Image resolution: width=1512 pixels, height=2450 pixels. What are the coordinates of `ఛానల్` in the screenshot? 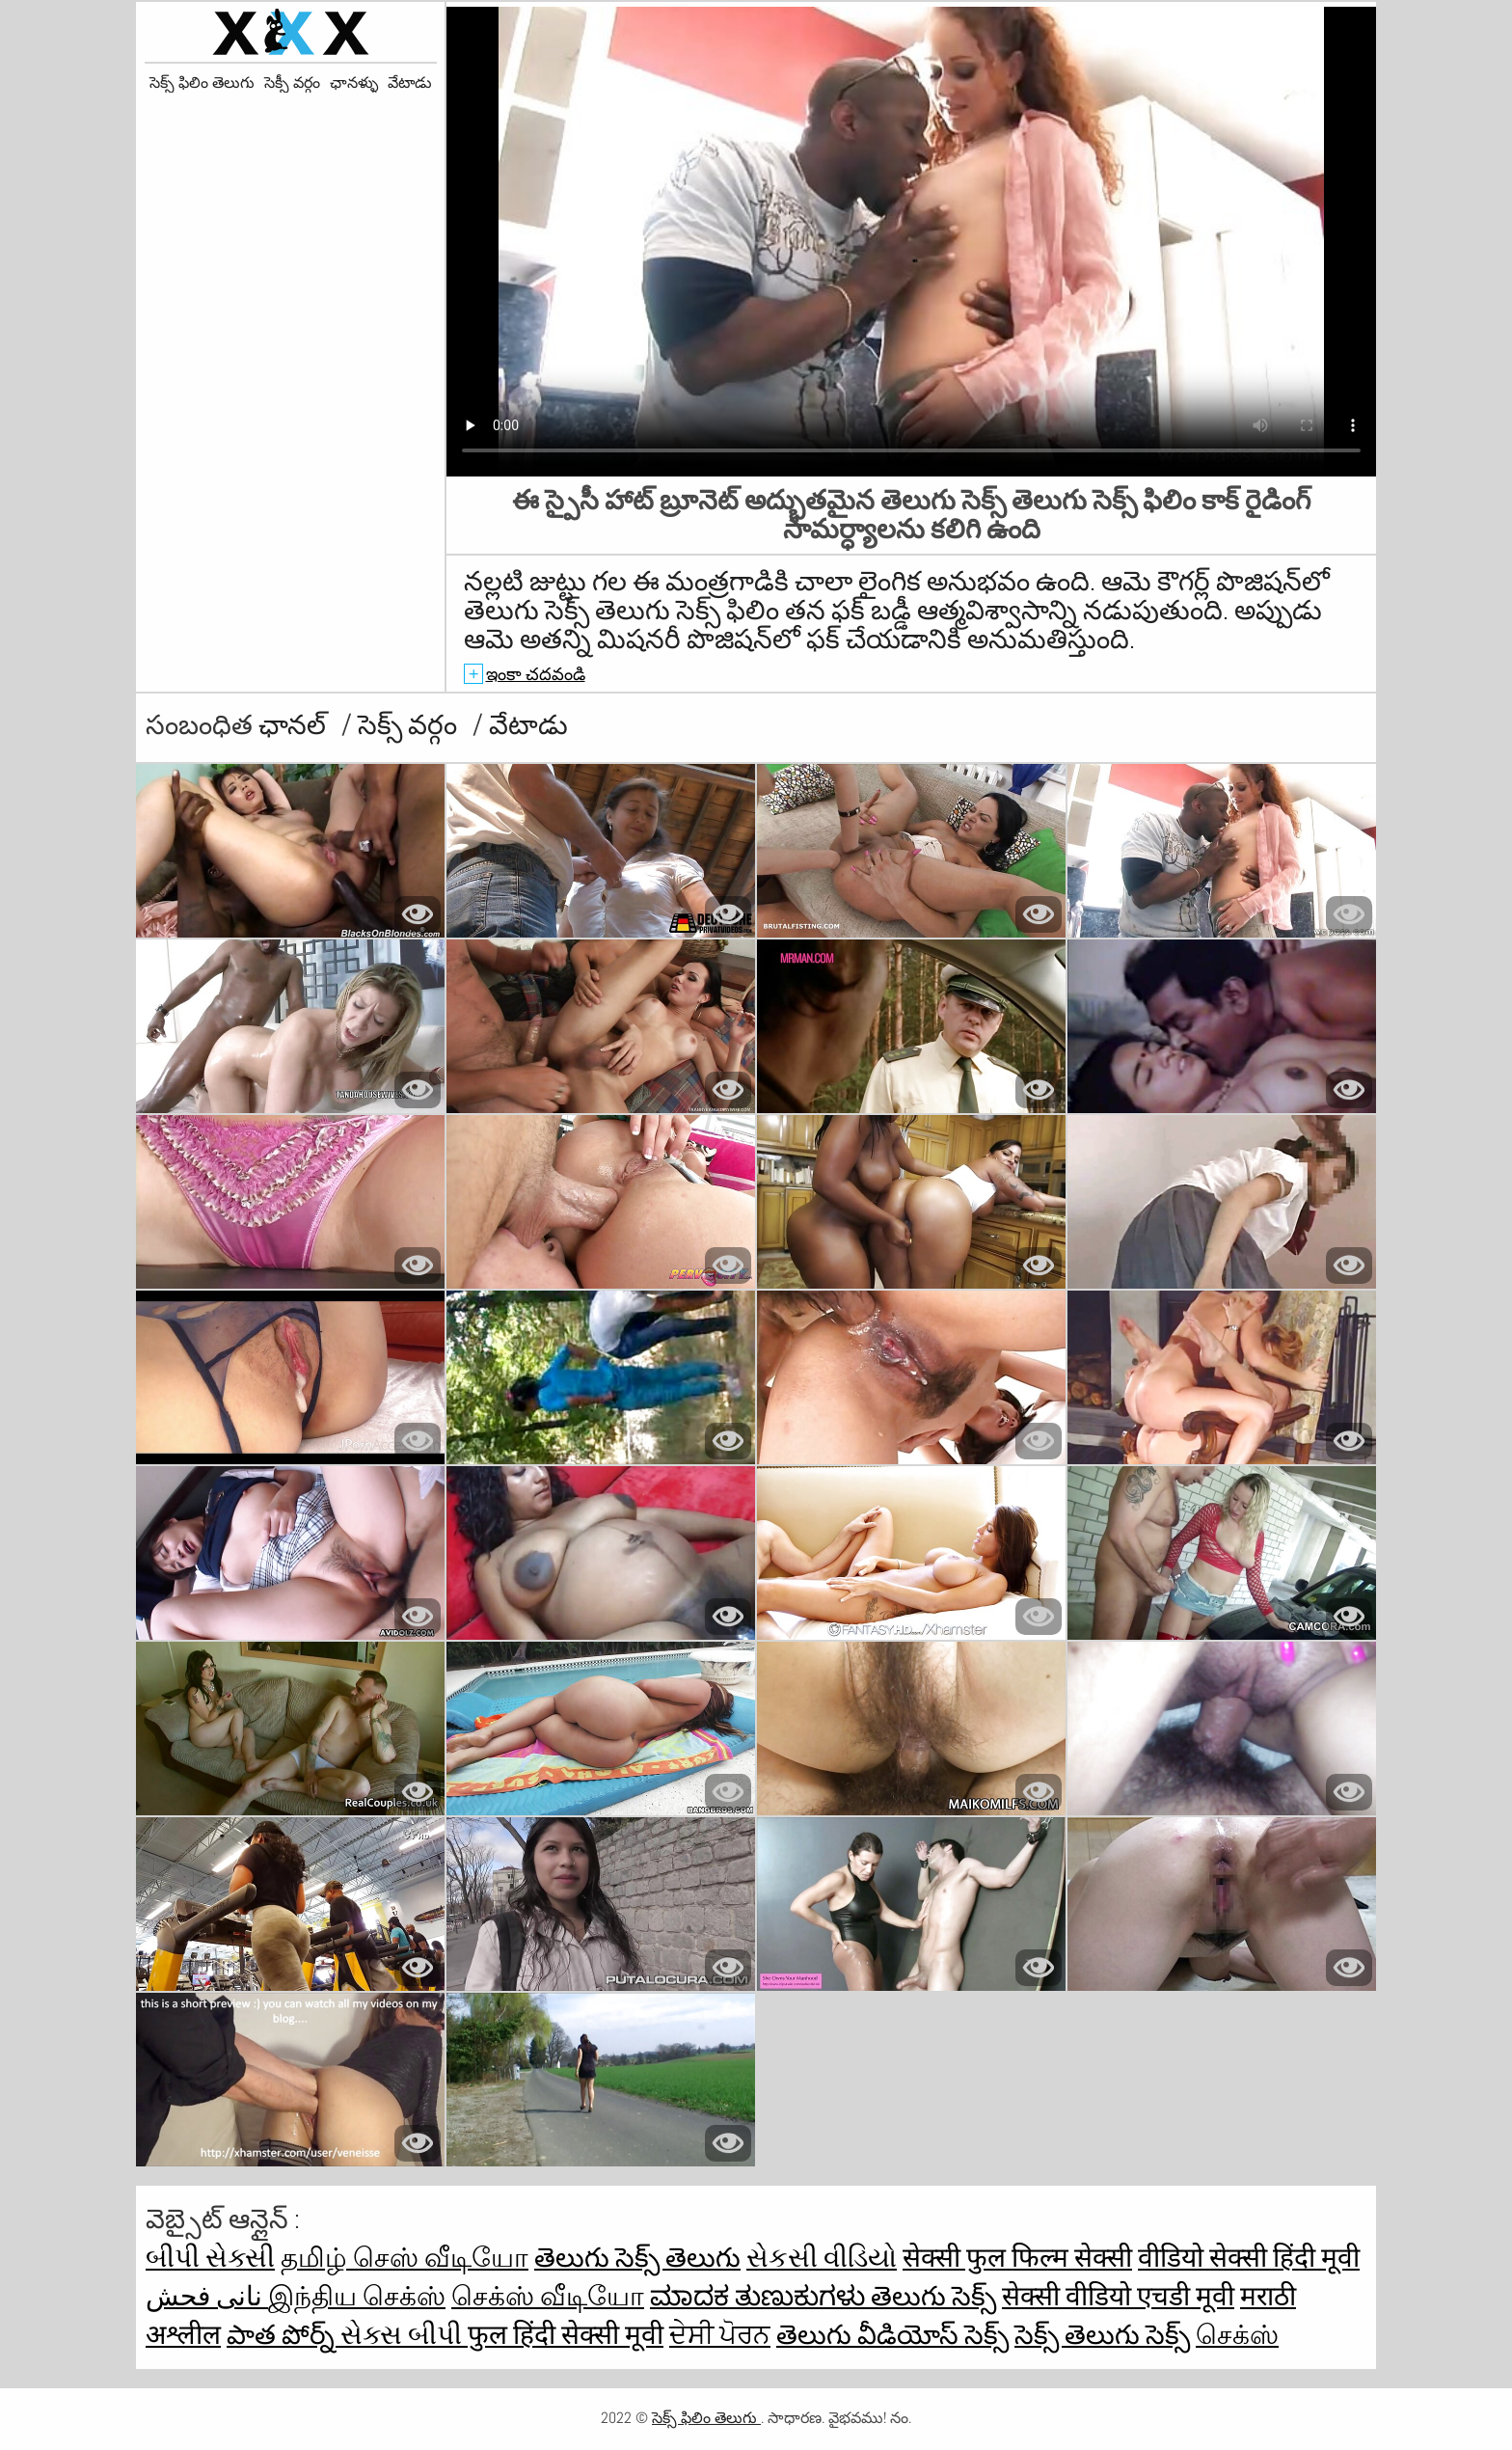 It's located at (295, 725).